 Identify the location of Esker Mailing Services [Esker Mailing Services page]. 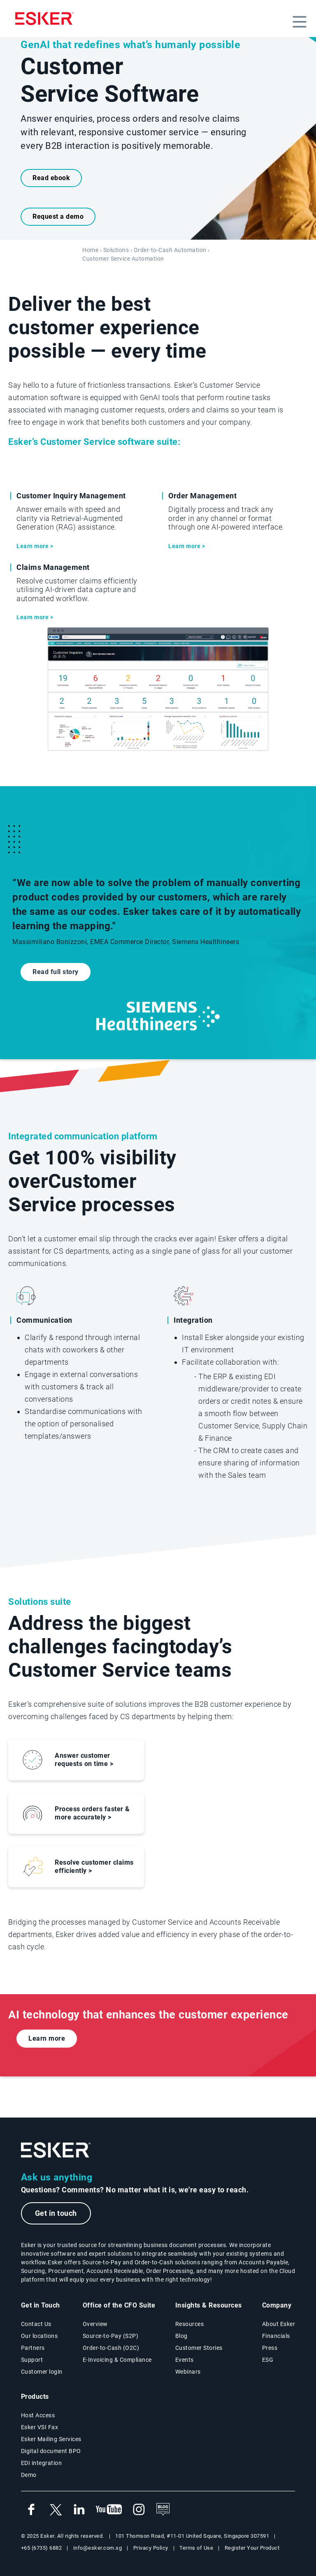
(51, 2439).